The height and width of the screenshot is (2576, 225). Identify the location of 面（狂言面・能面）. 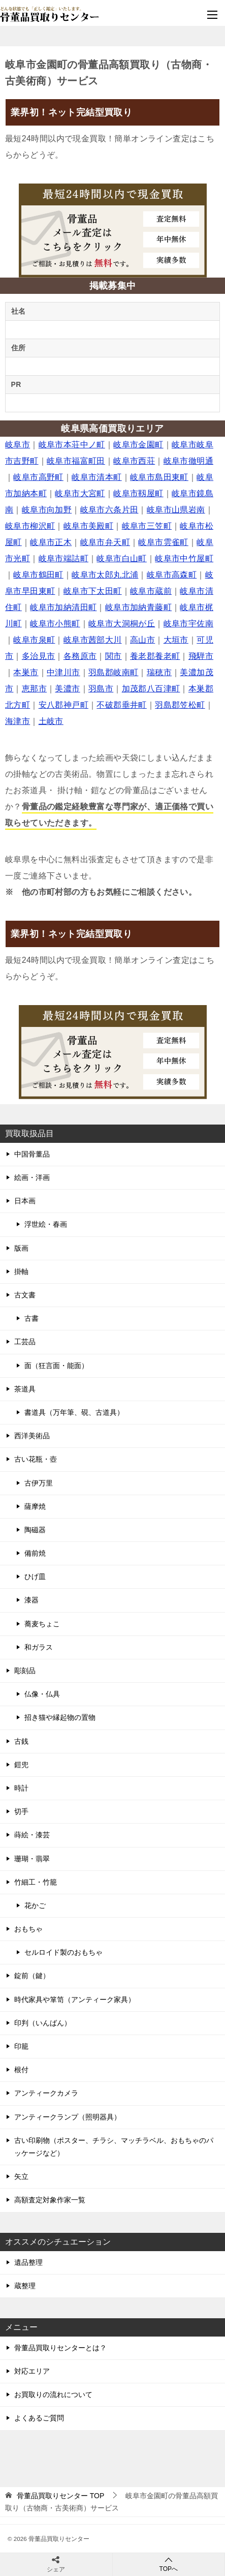
(56, 1365).